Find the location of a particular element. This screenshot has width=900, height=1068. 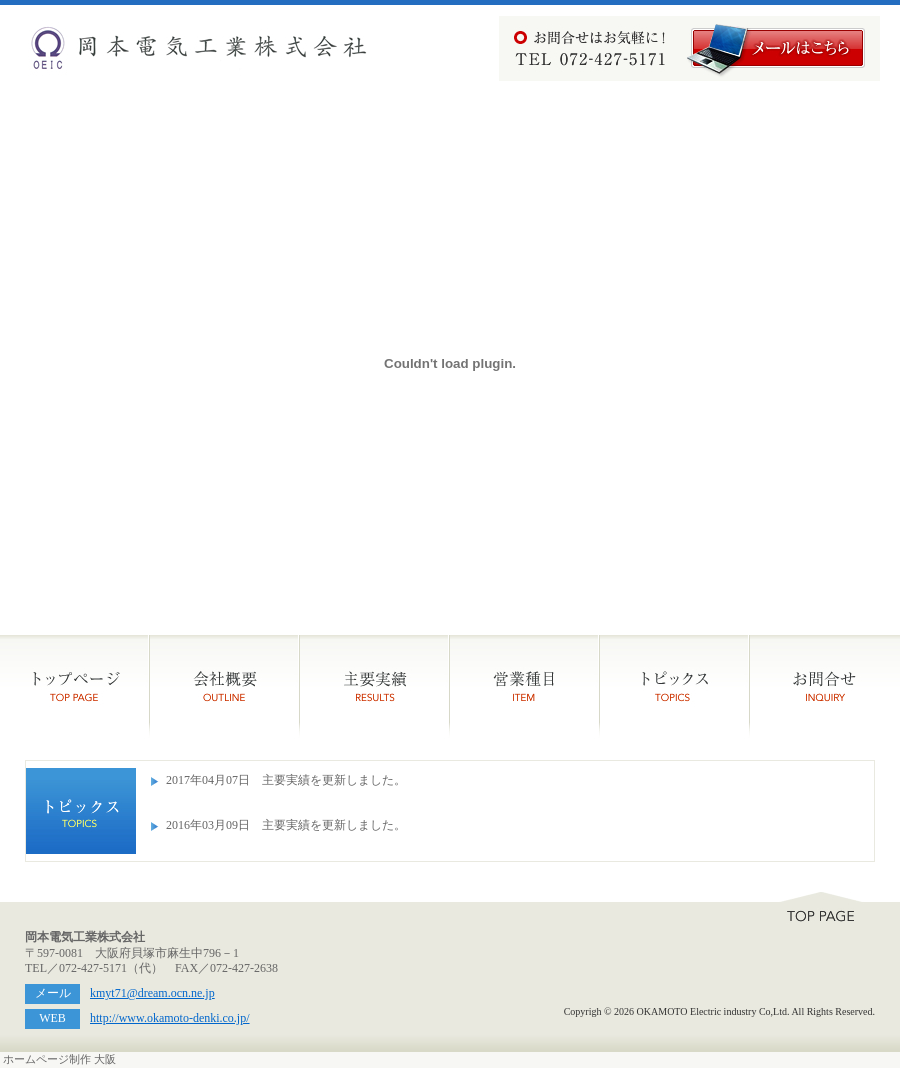

kmyt71@dream.ocn.ne.jp is located at coordinates (152, 993).